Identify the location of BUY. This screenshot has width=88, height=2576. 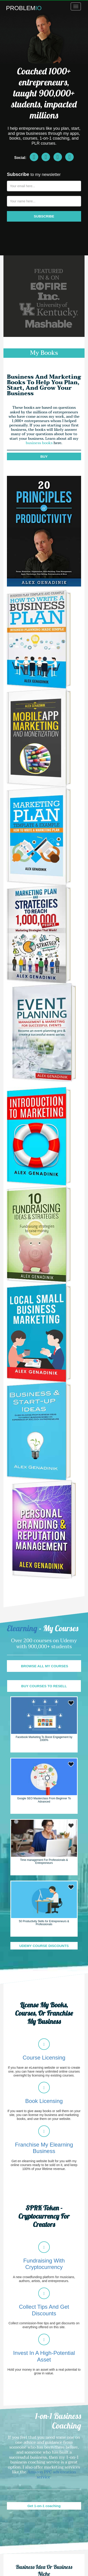
(44, 456).